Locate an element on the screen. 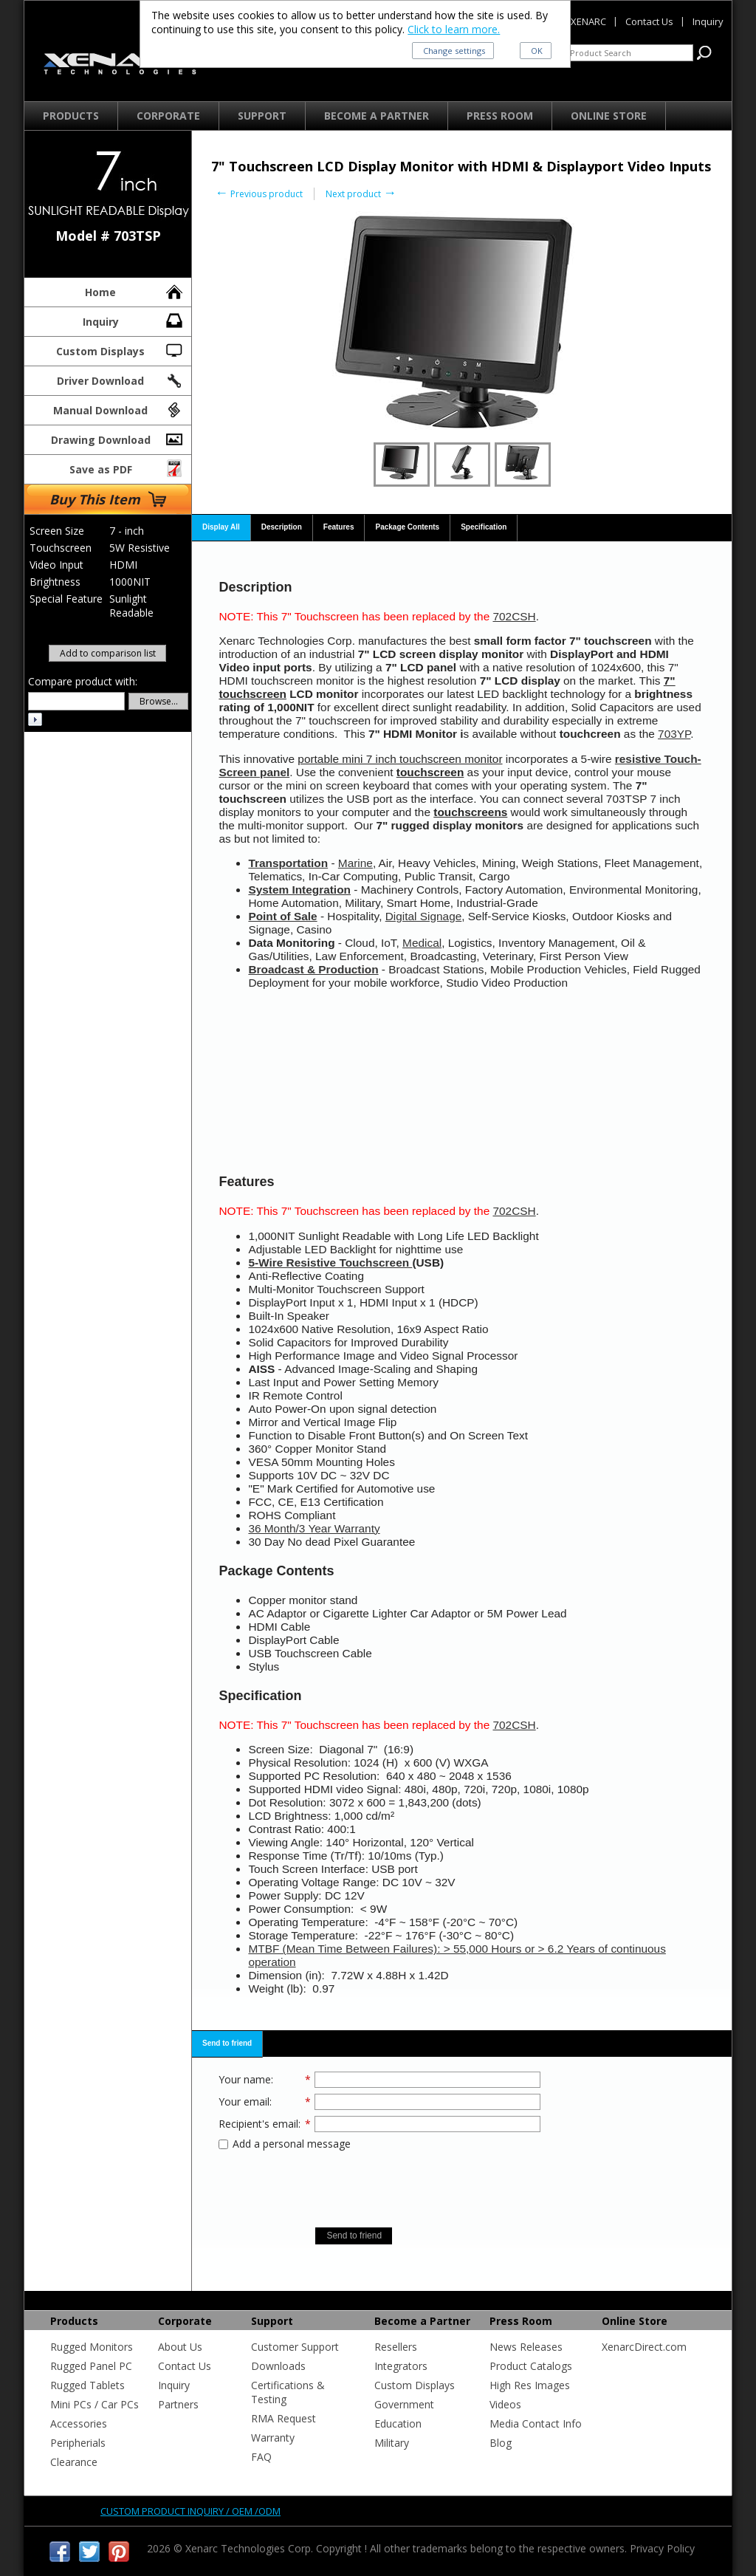 Image resolution: width=756 pixels, height=2576 pixels. 702CSH is located at coordinates (513, 616).